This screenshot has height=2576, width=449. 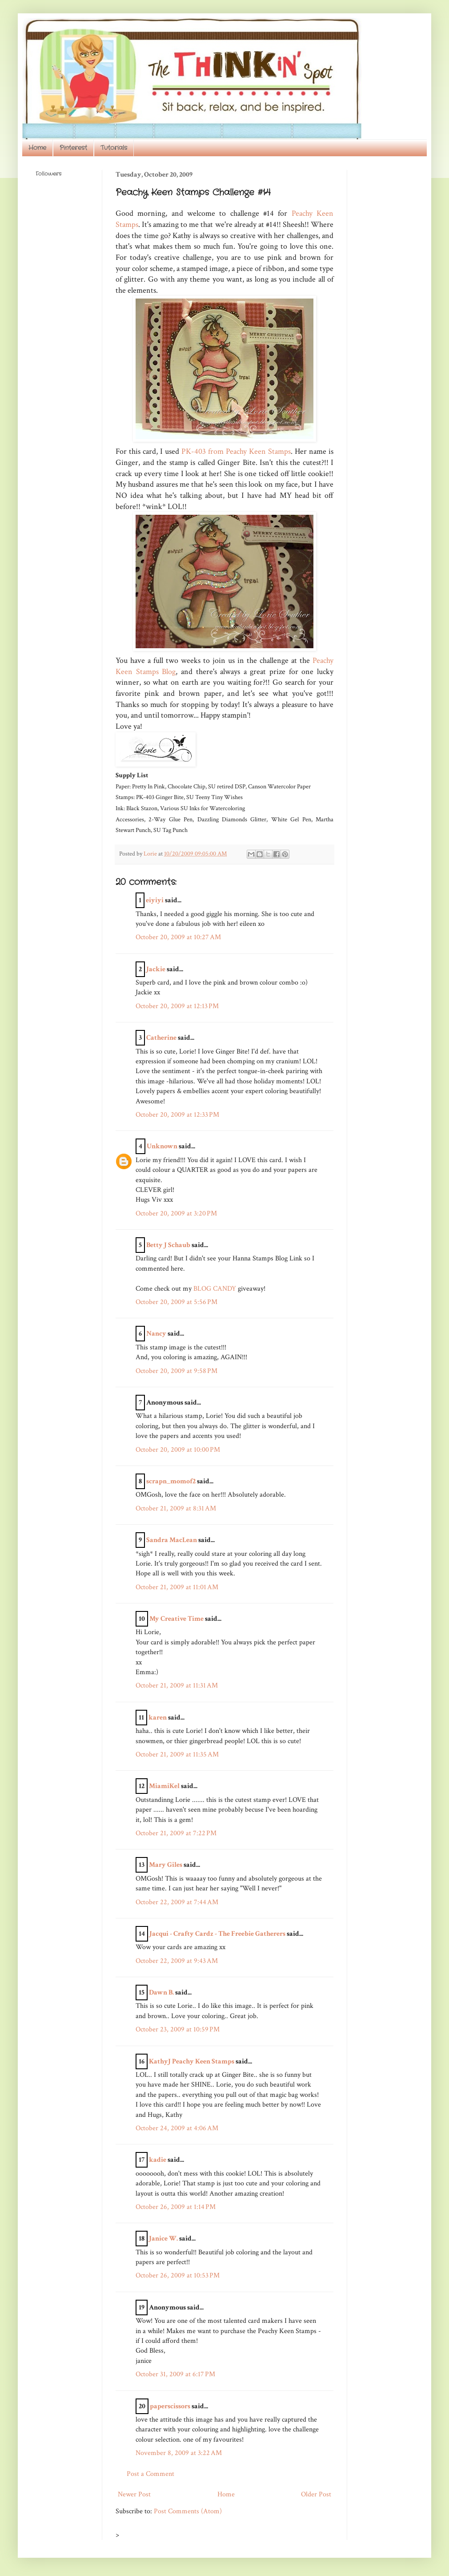 What do you see at coordinates (178, 937) in the screenshot?
I see `October 20, 2009 at 10:27 AM` at bounding box center [178, 937].